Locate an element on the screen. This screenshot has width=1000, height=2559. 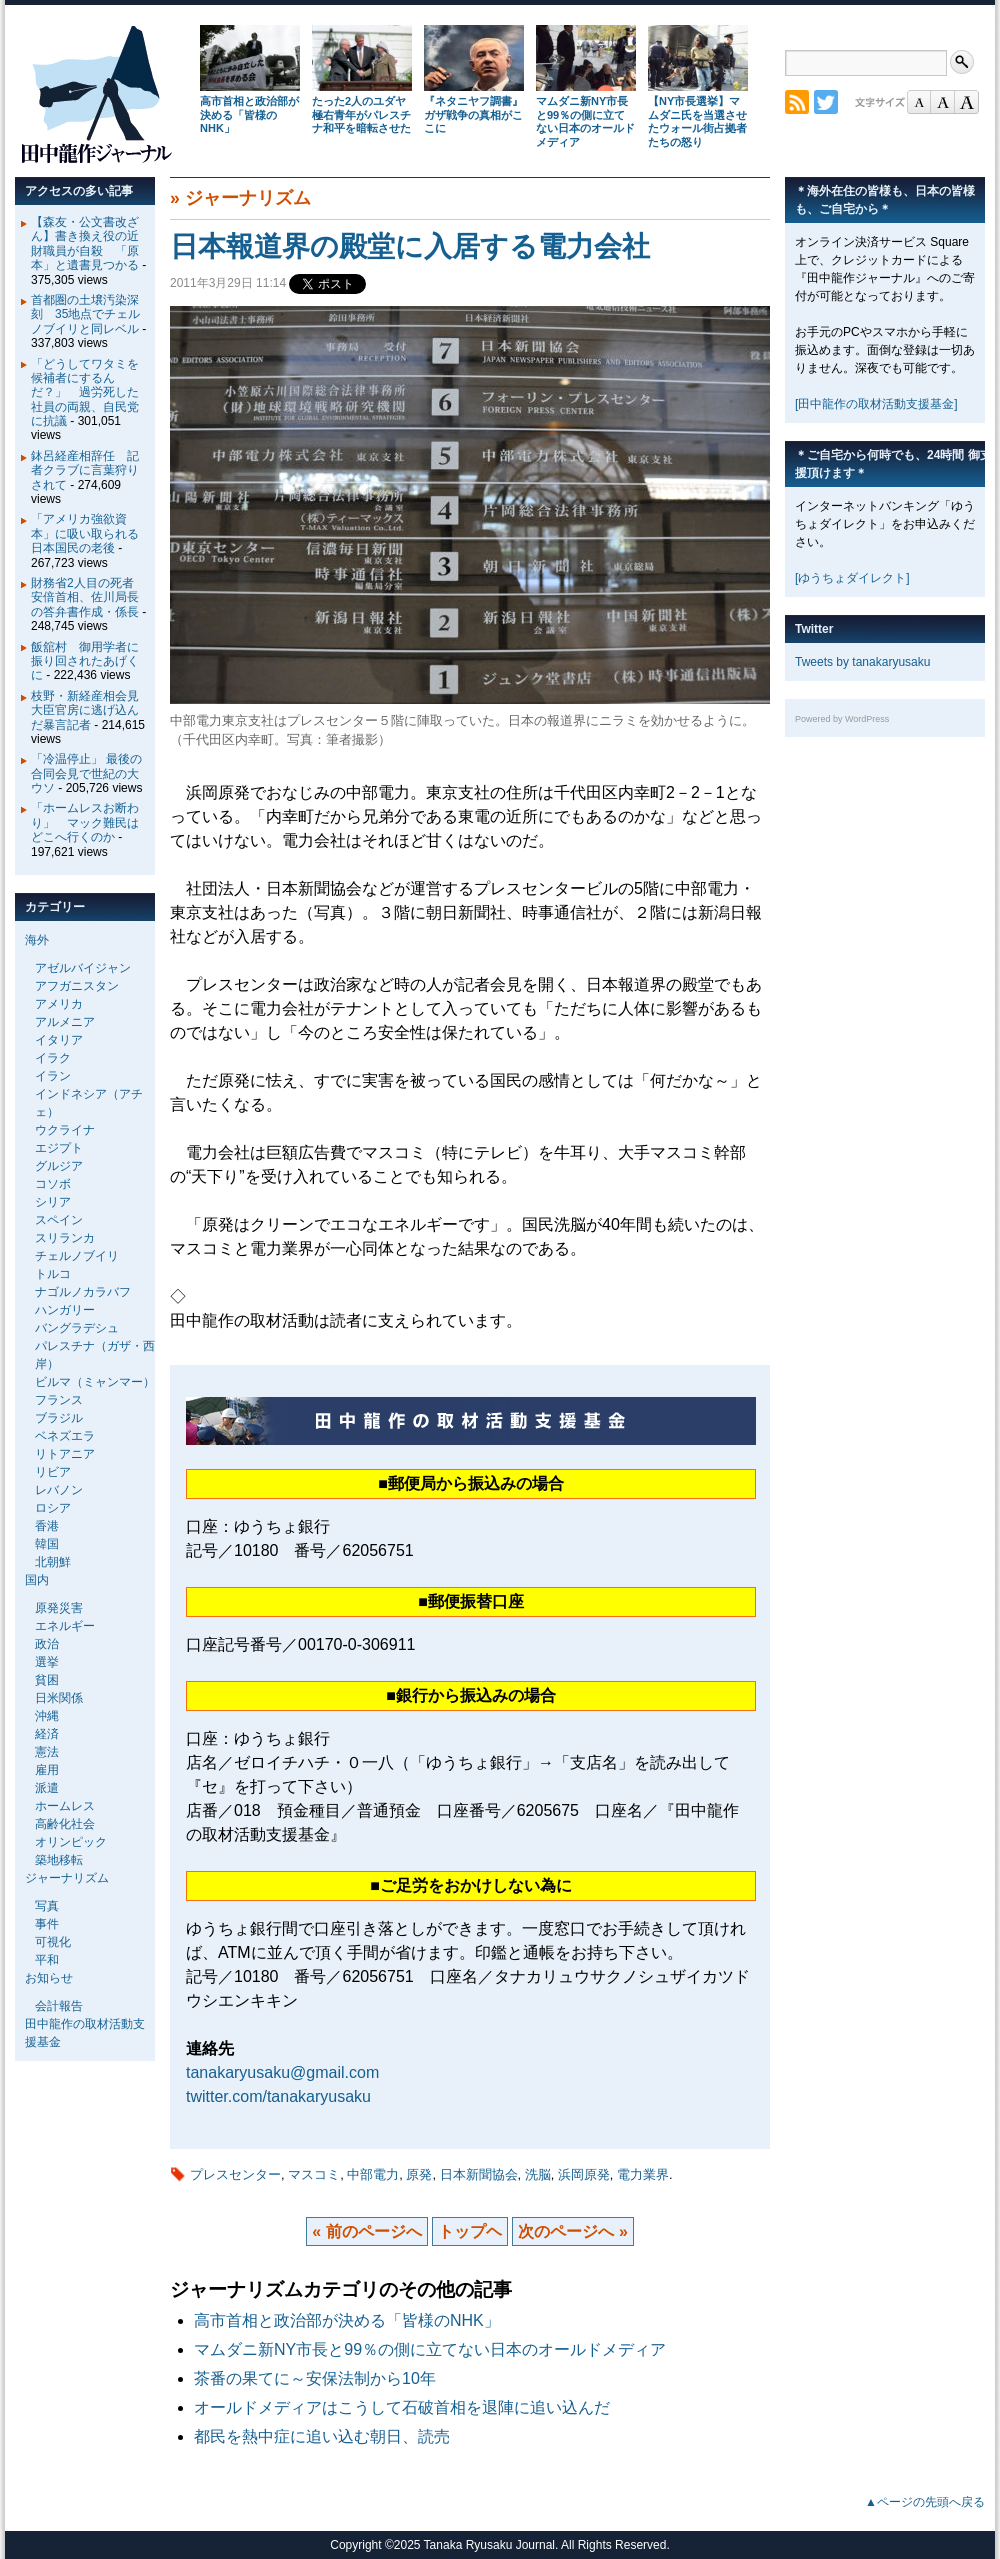
首都圏の土壌汚染深刻 35地点でチェルノブイリと同レベル is located at coordinates (85, 314).